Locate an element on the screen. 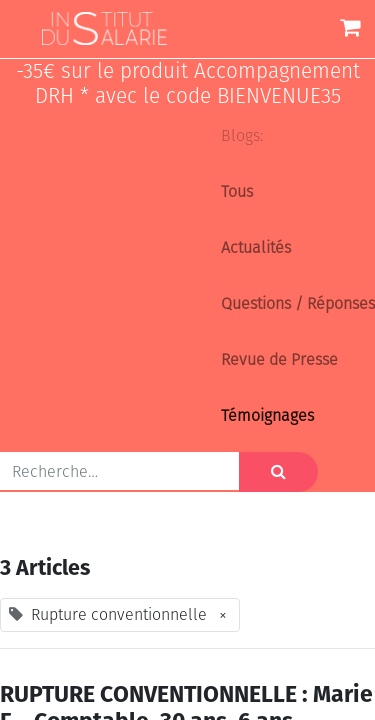 The height and width of the screenshot is (720, 375). Tous is located at coordinates (237, 191).